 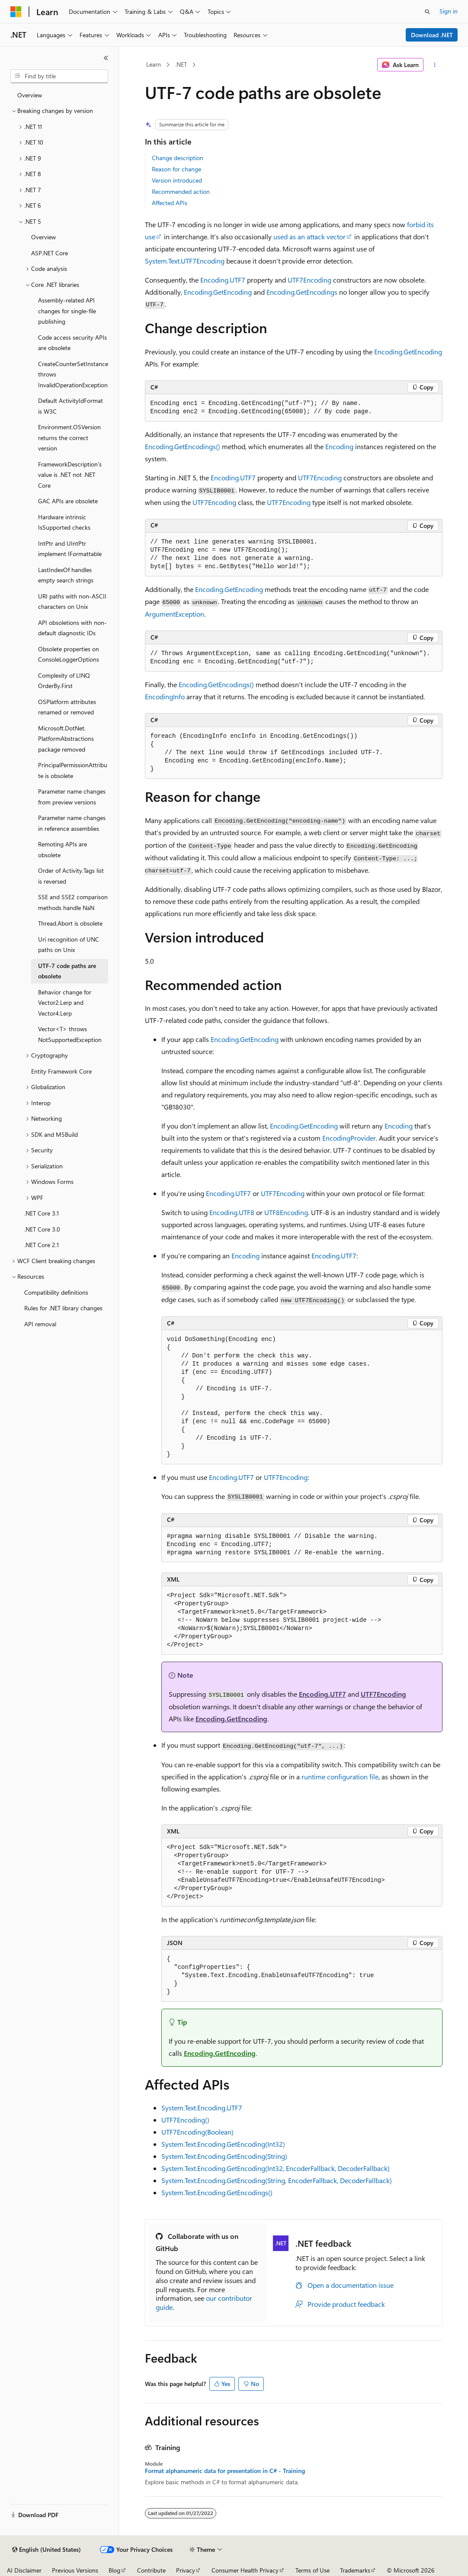 What do you see at coordinates (66, 738) in the screenshot?
I see `Microsoft.DotNet.PlatformAbstractions package removed [treeitem]` at bounding box center [66, 738].